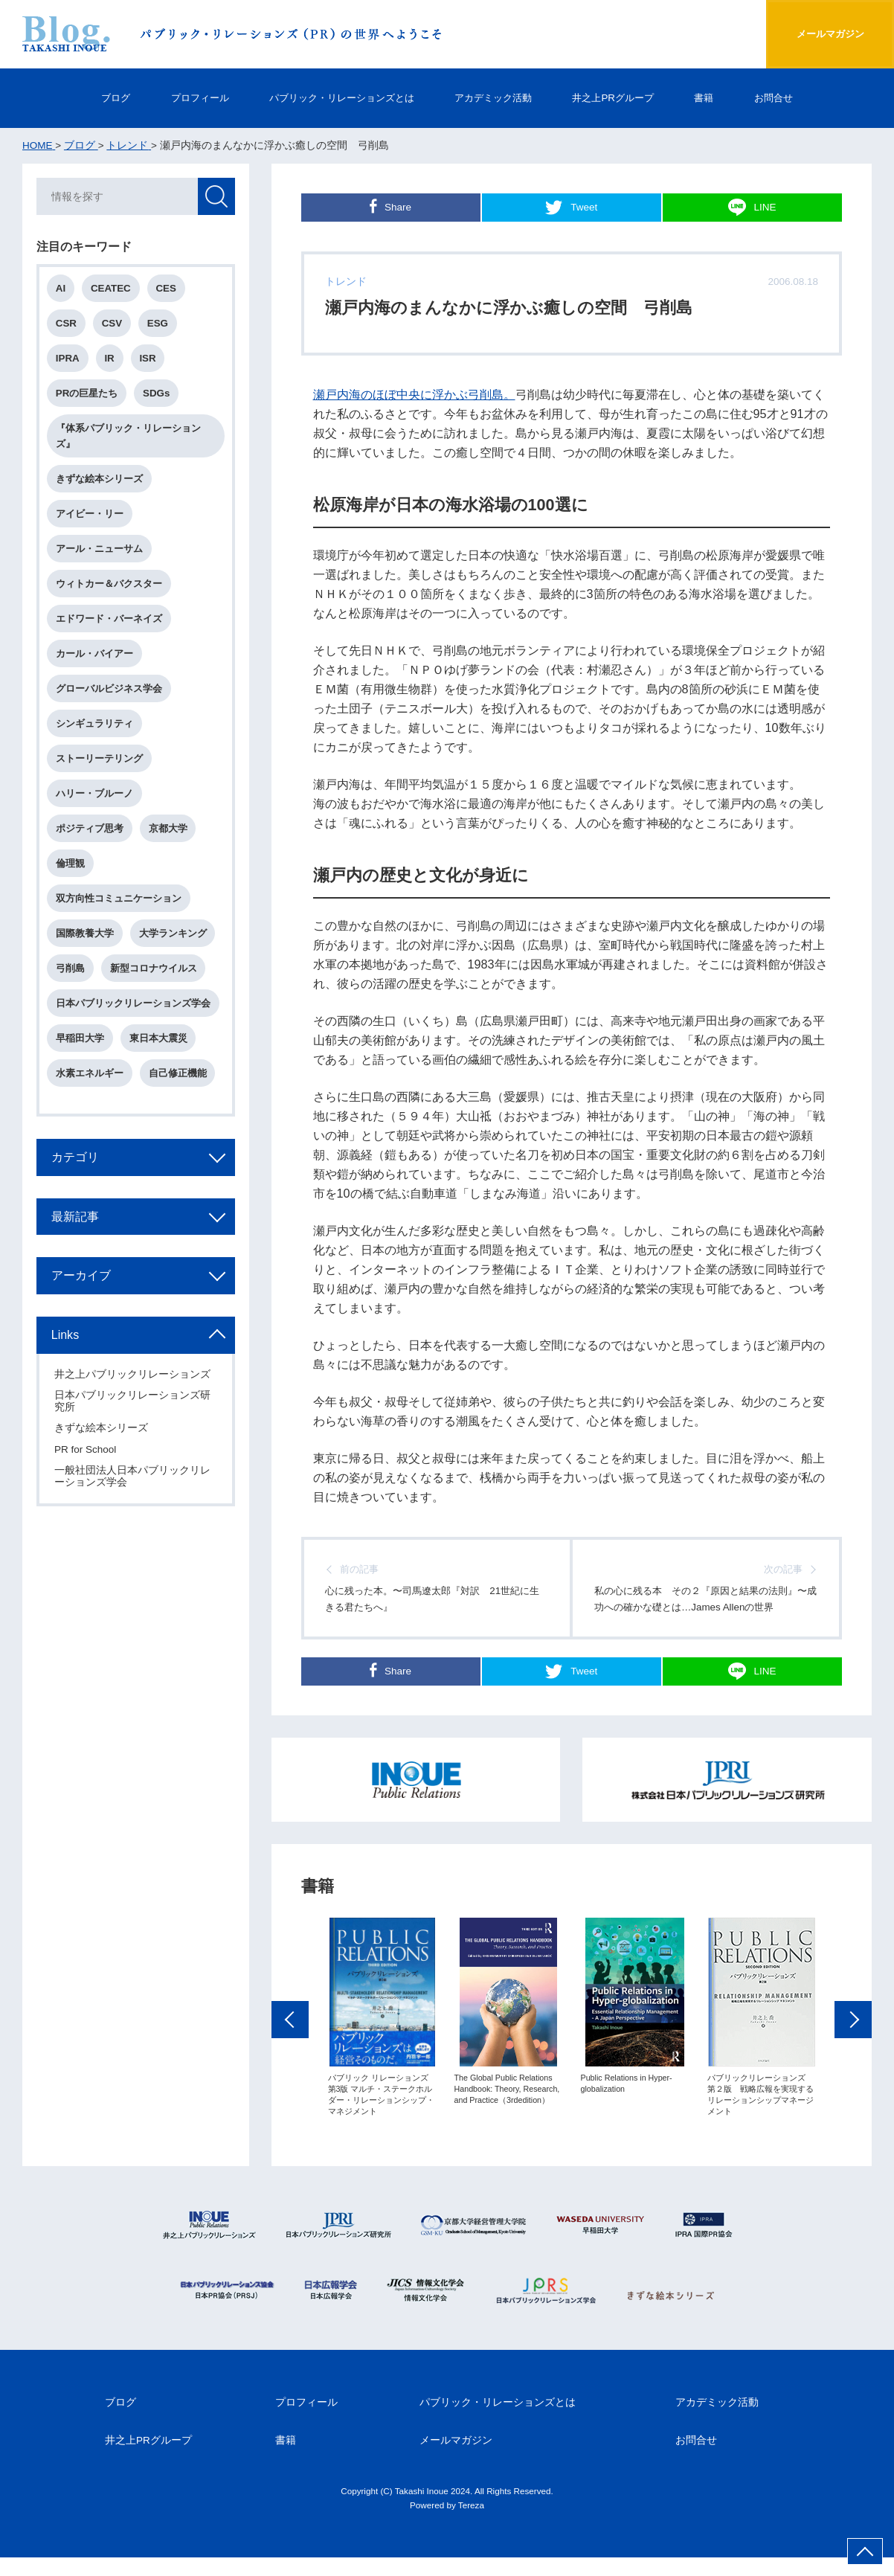  What do you see at coordinates (824, 33) in the screenshot?
I see `メールマガジン` at bounding box center [824, 33].